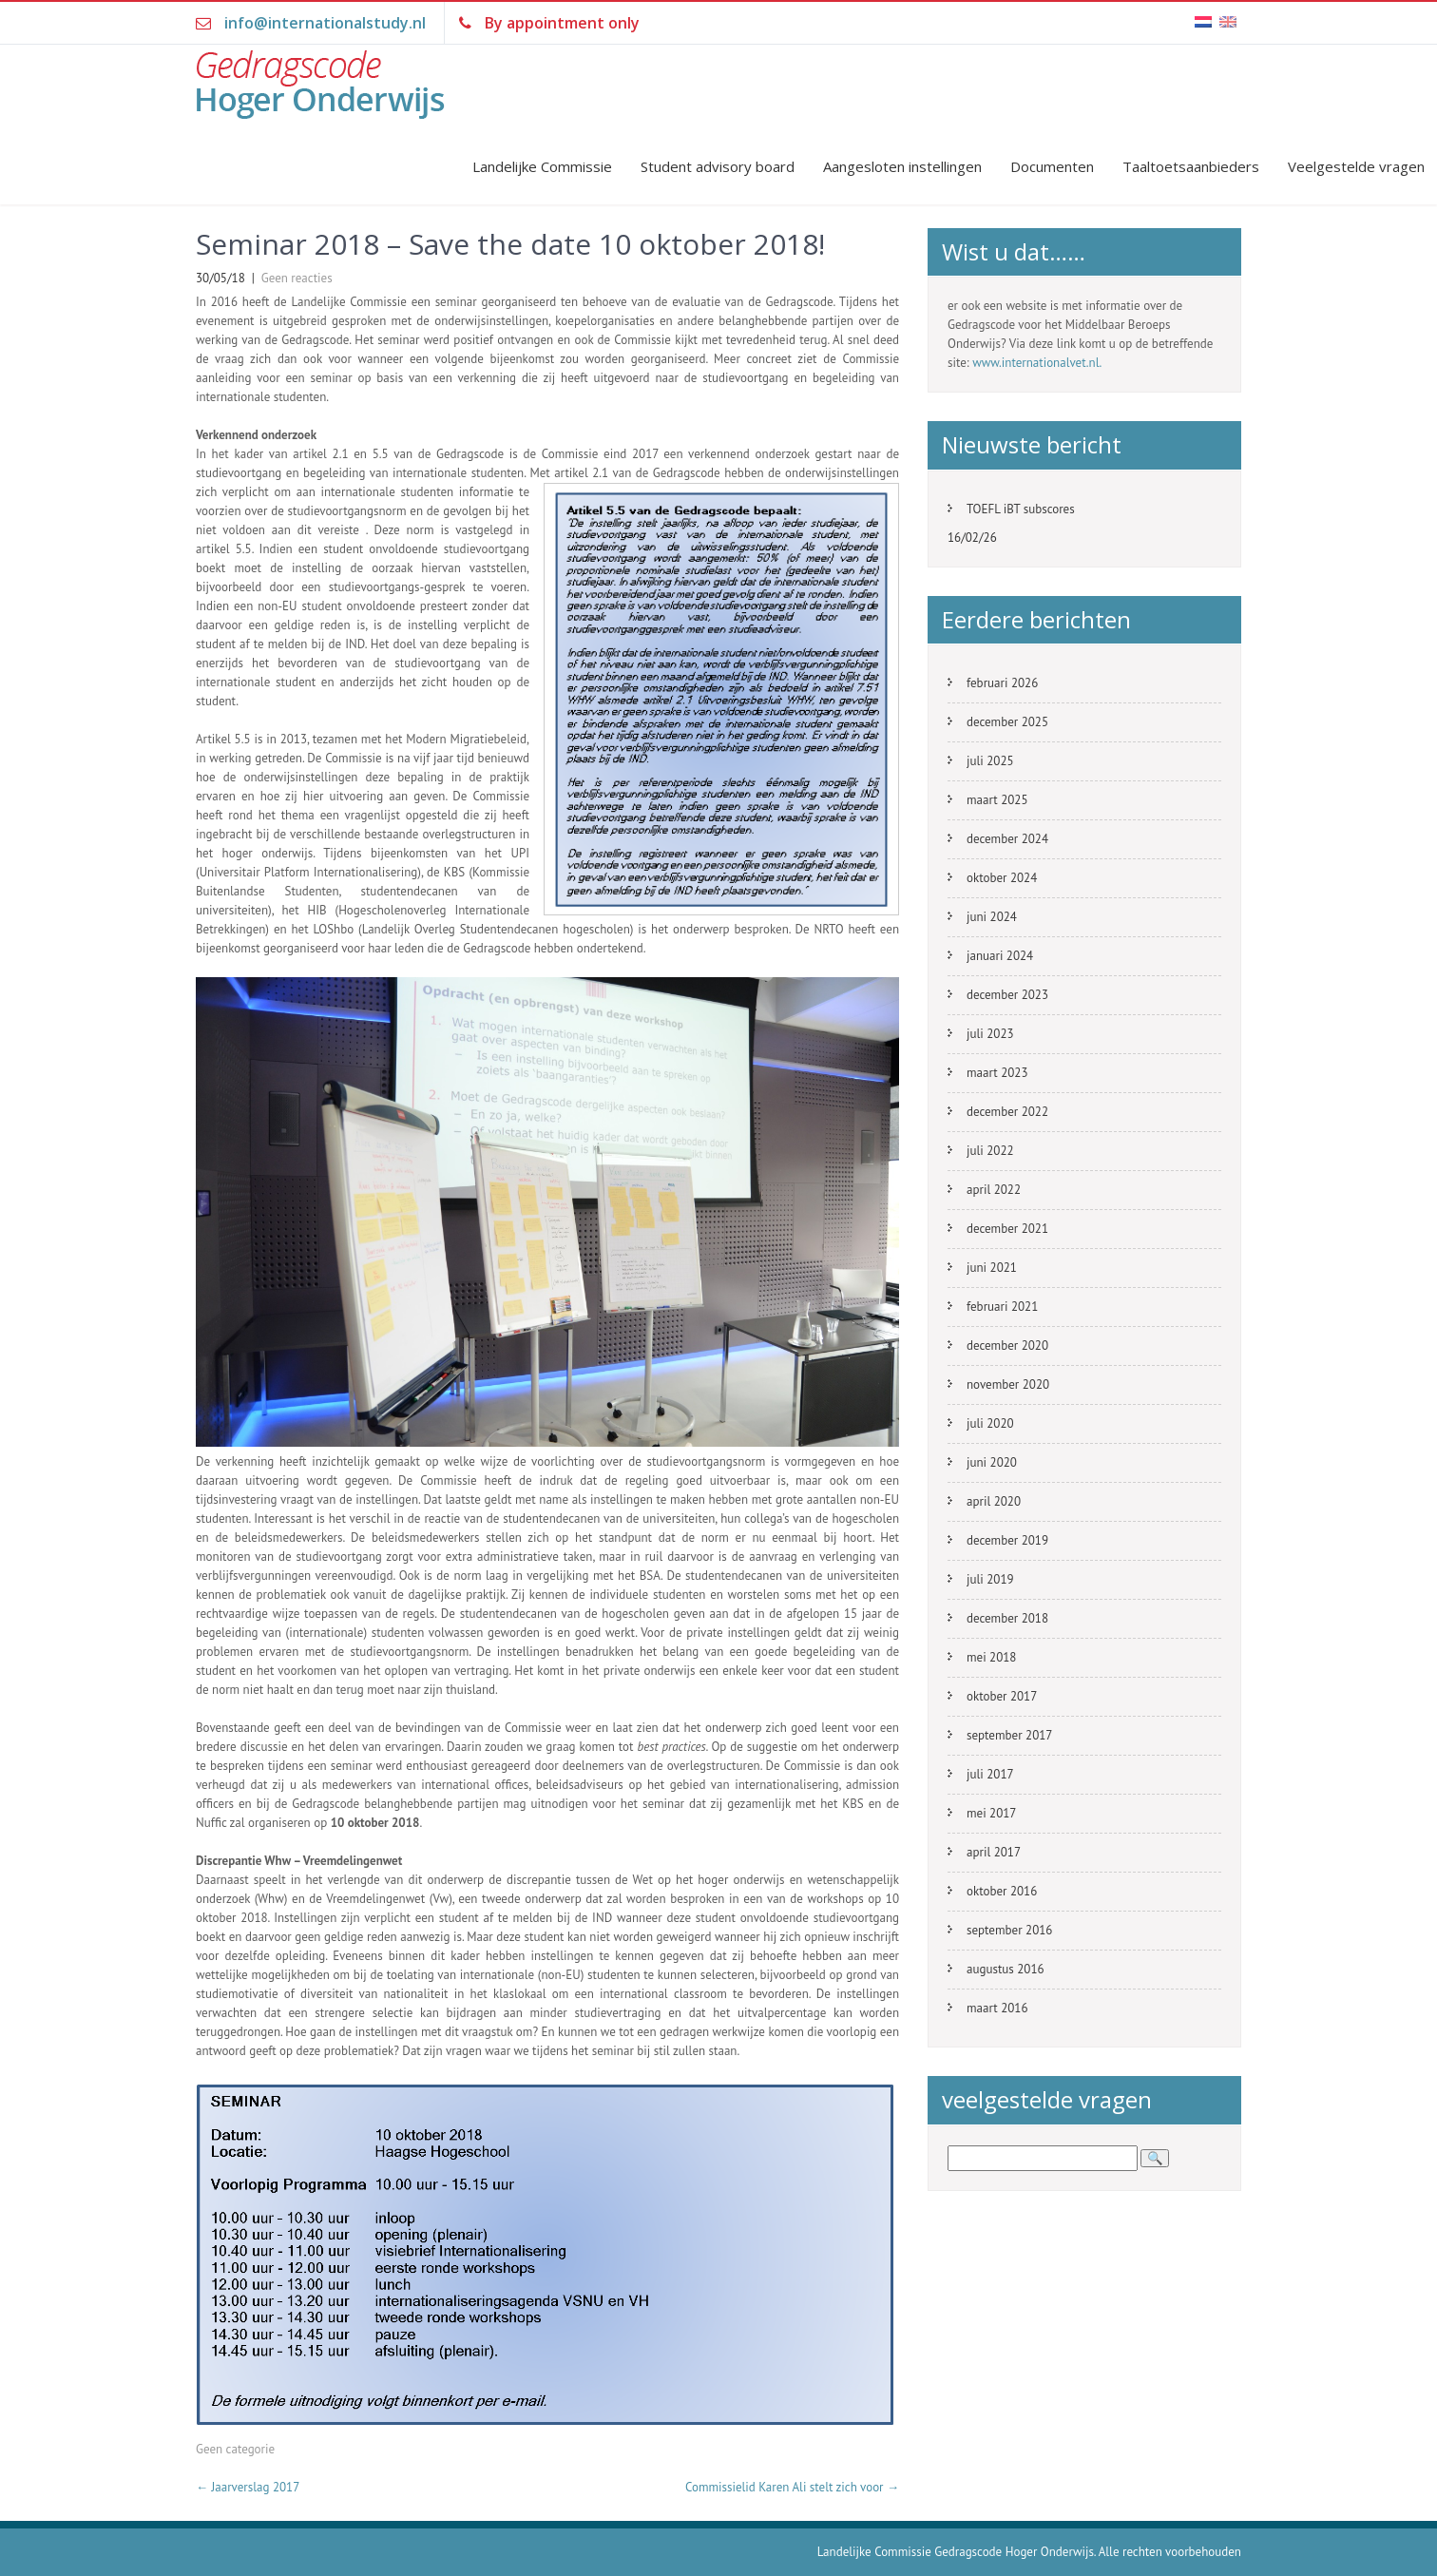 The height and width of the screenshot is (2576, 1437). I want to click on Taaltoetsaanbieders, so click(1190, 166).